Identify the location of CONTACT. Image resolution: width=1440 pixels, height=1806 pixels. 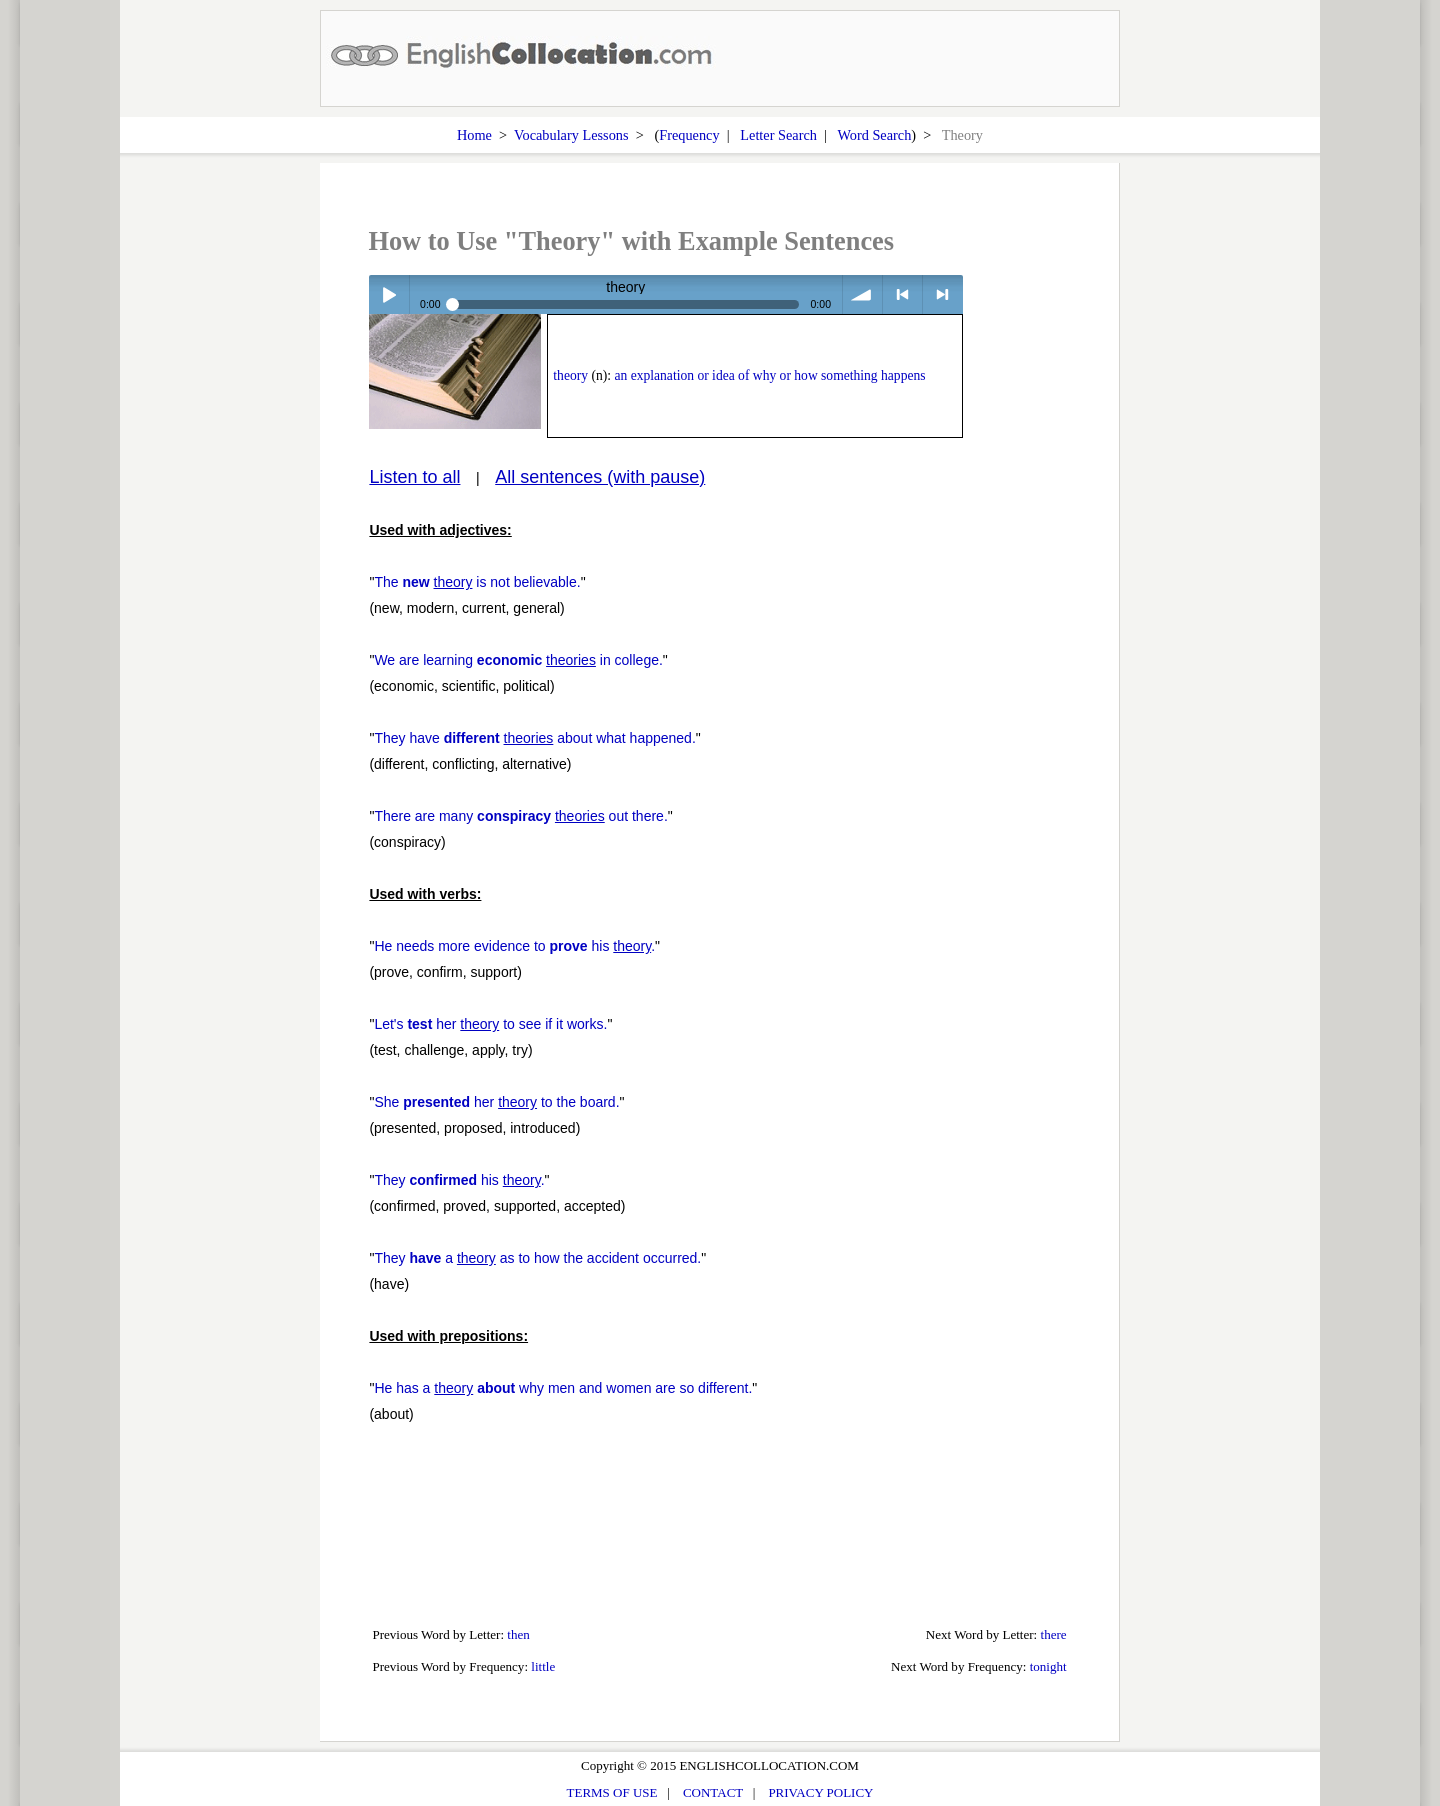
(713, 1792).